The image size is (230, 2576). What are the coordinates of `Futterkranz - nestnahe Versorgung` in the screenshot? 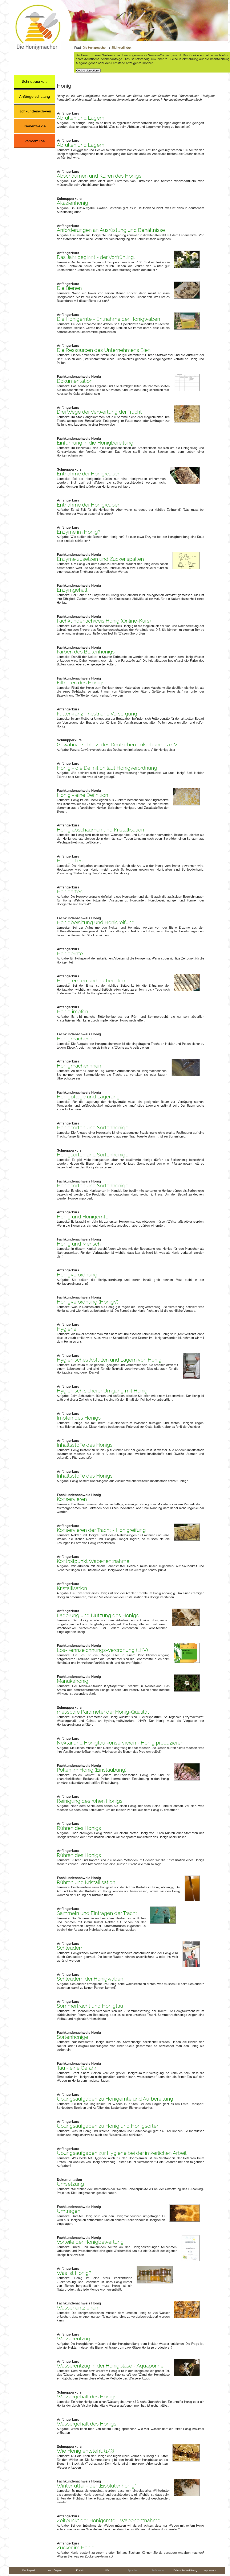 It's located at (97, 714).